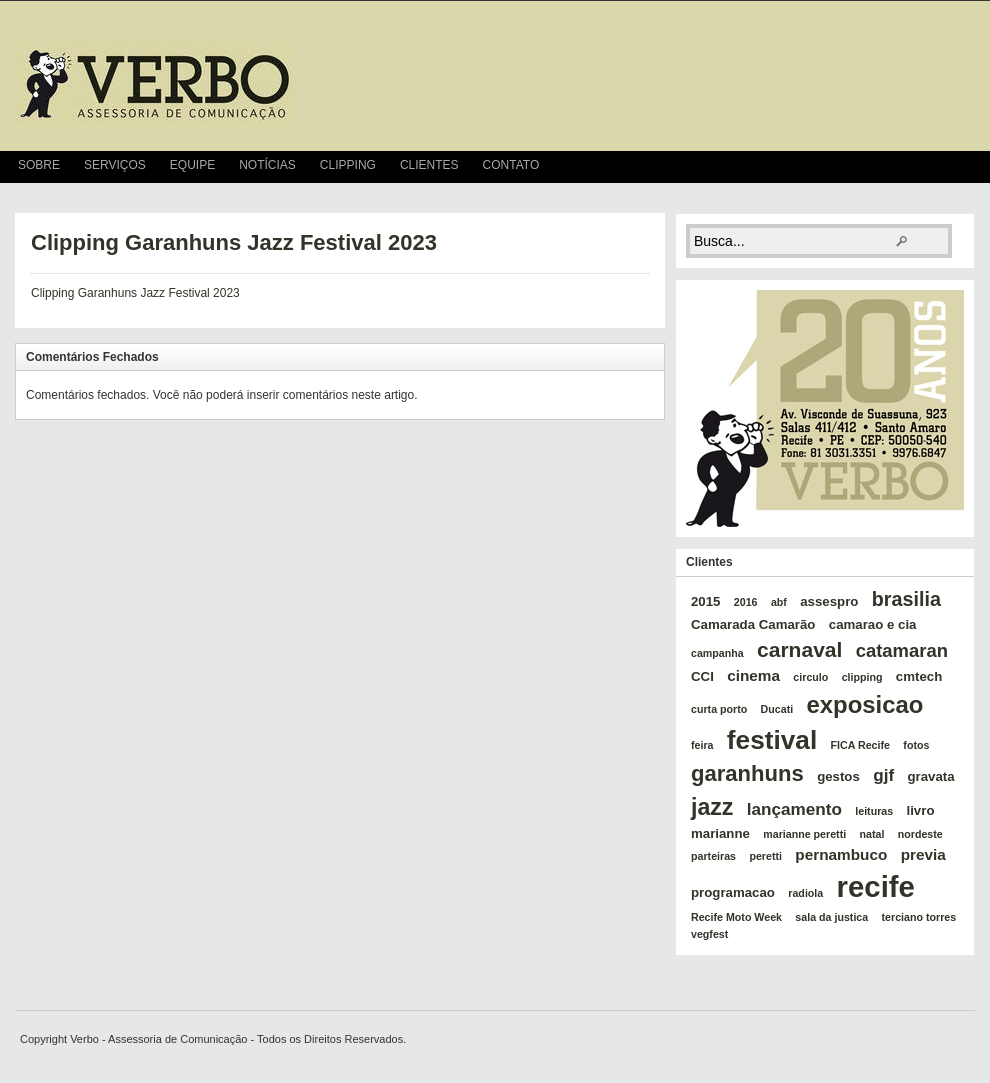 This screenshot has width=990, height=1083. Describe the element at coordinates (804, 834) in the screenshot. I see `marianne peretti` at that location.